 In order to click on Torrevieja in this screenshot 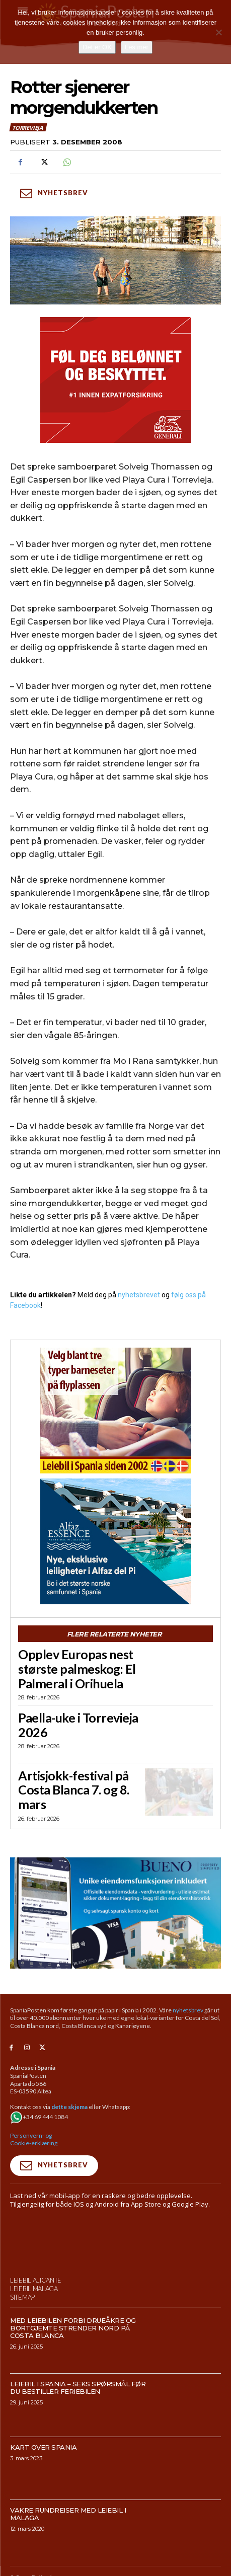, I will do `click(28, 127)`.